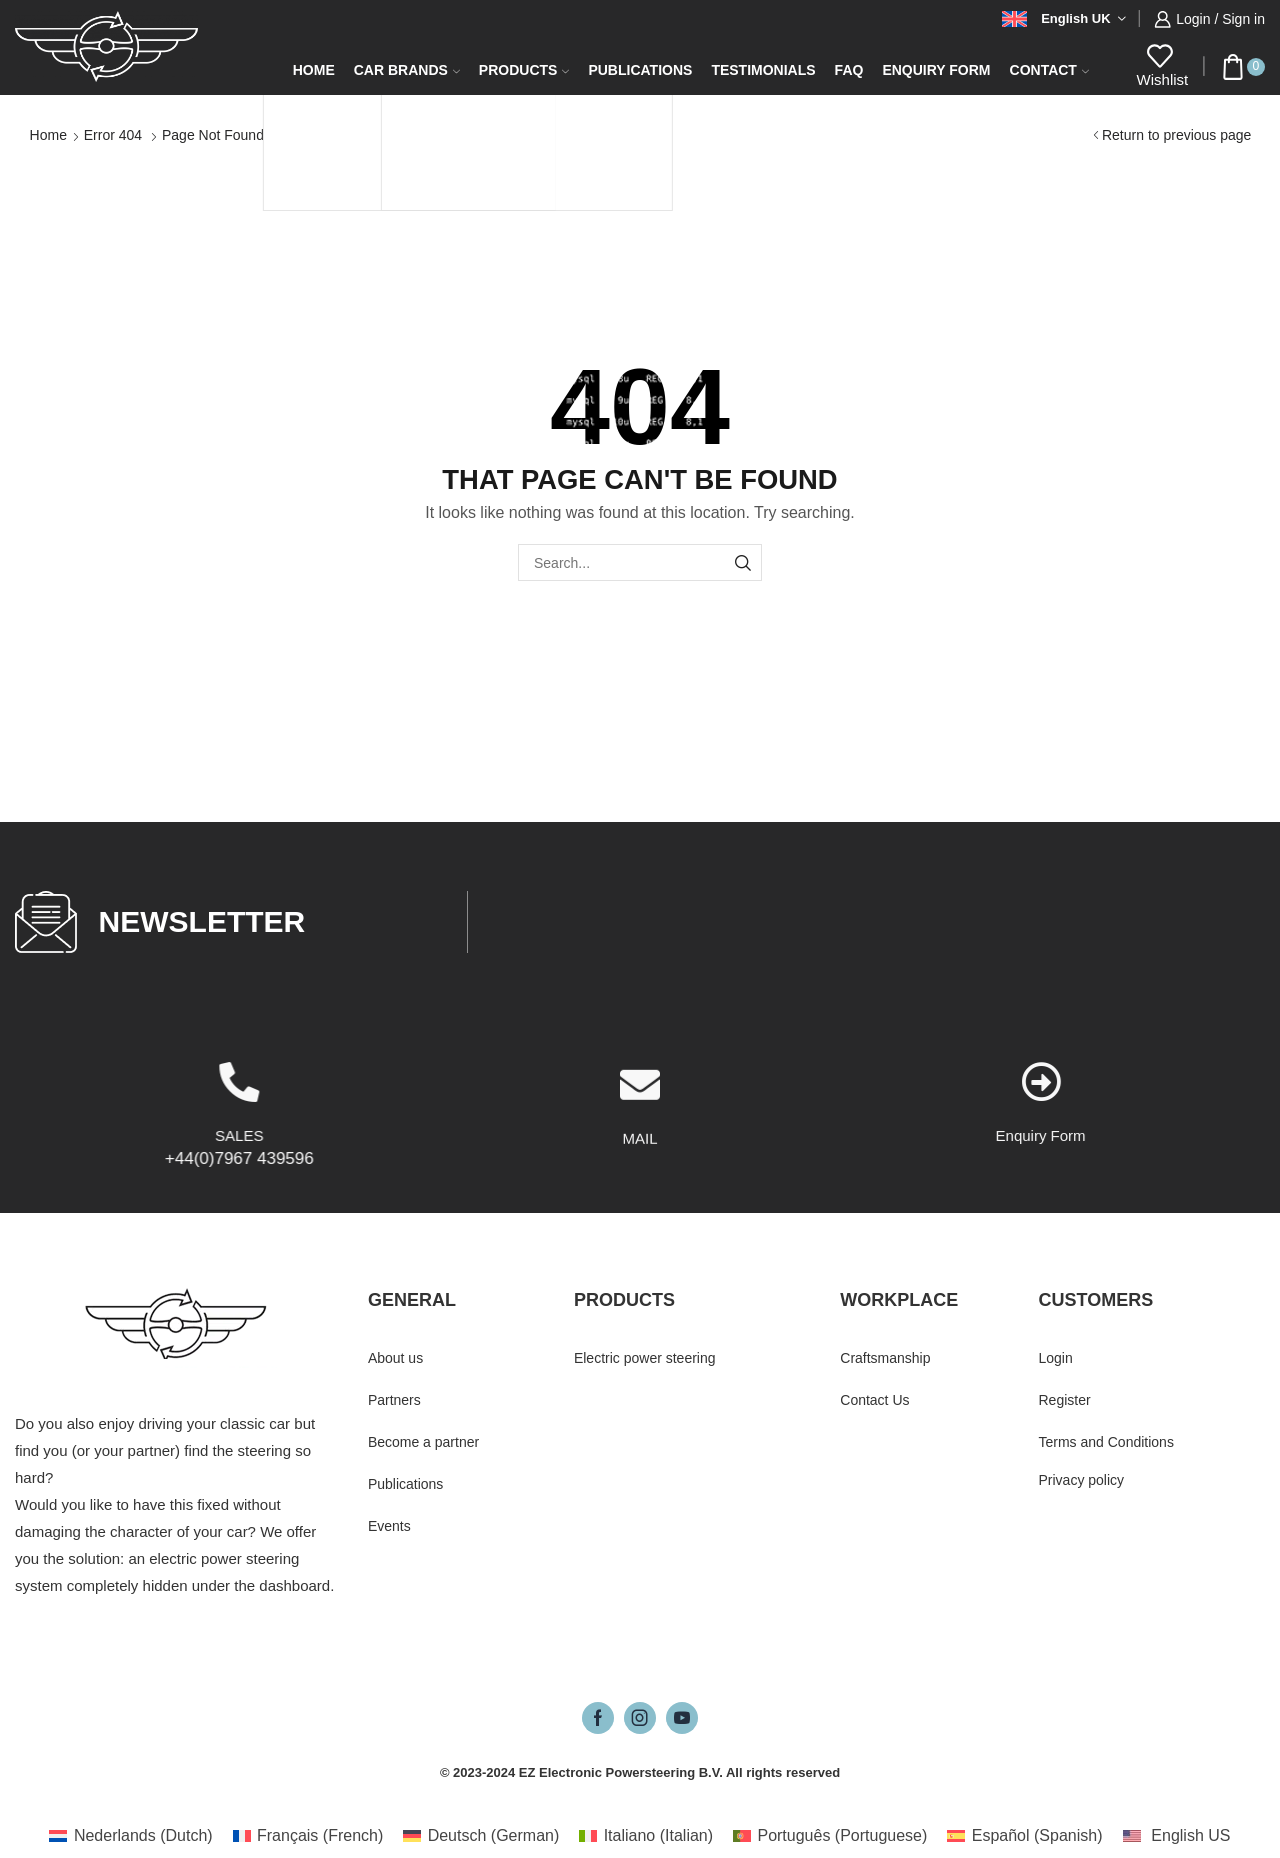 The width and height of the screenshot is (1280, 1858). I want to click on [Switch to English US (English US)], so click(1177, 1836).